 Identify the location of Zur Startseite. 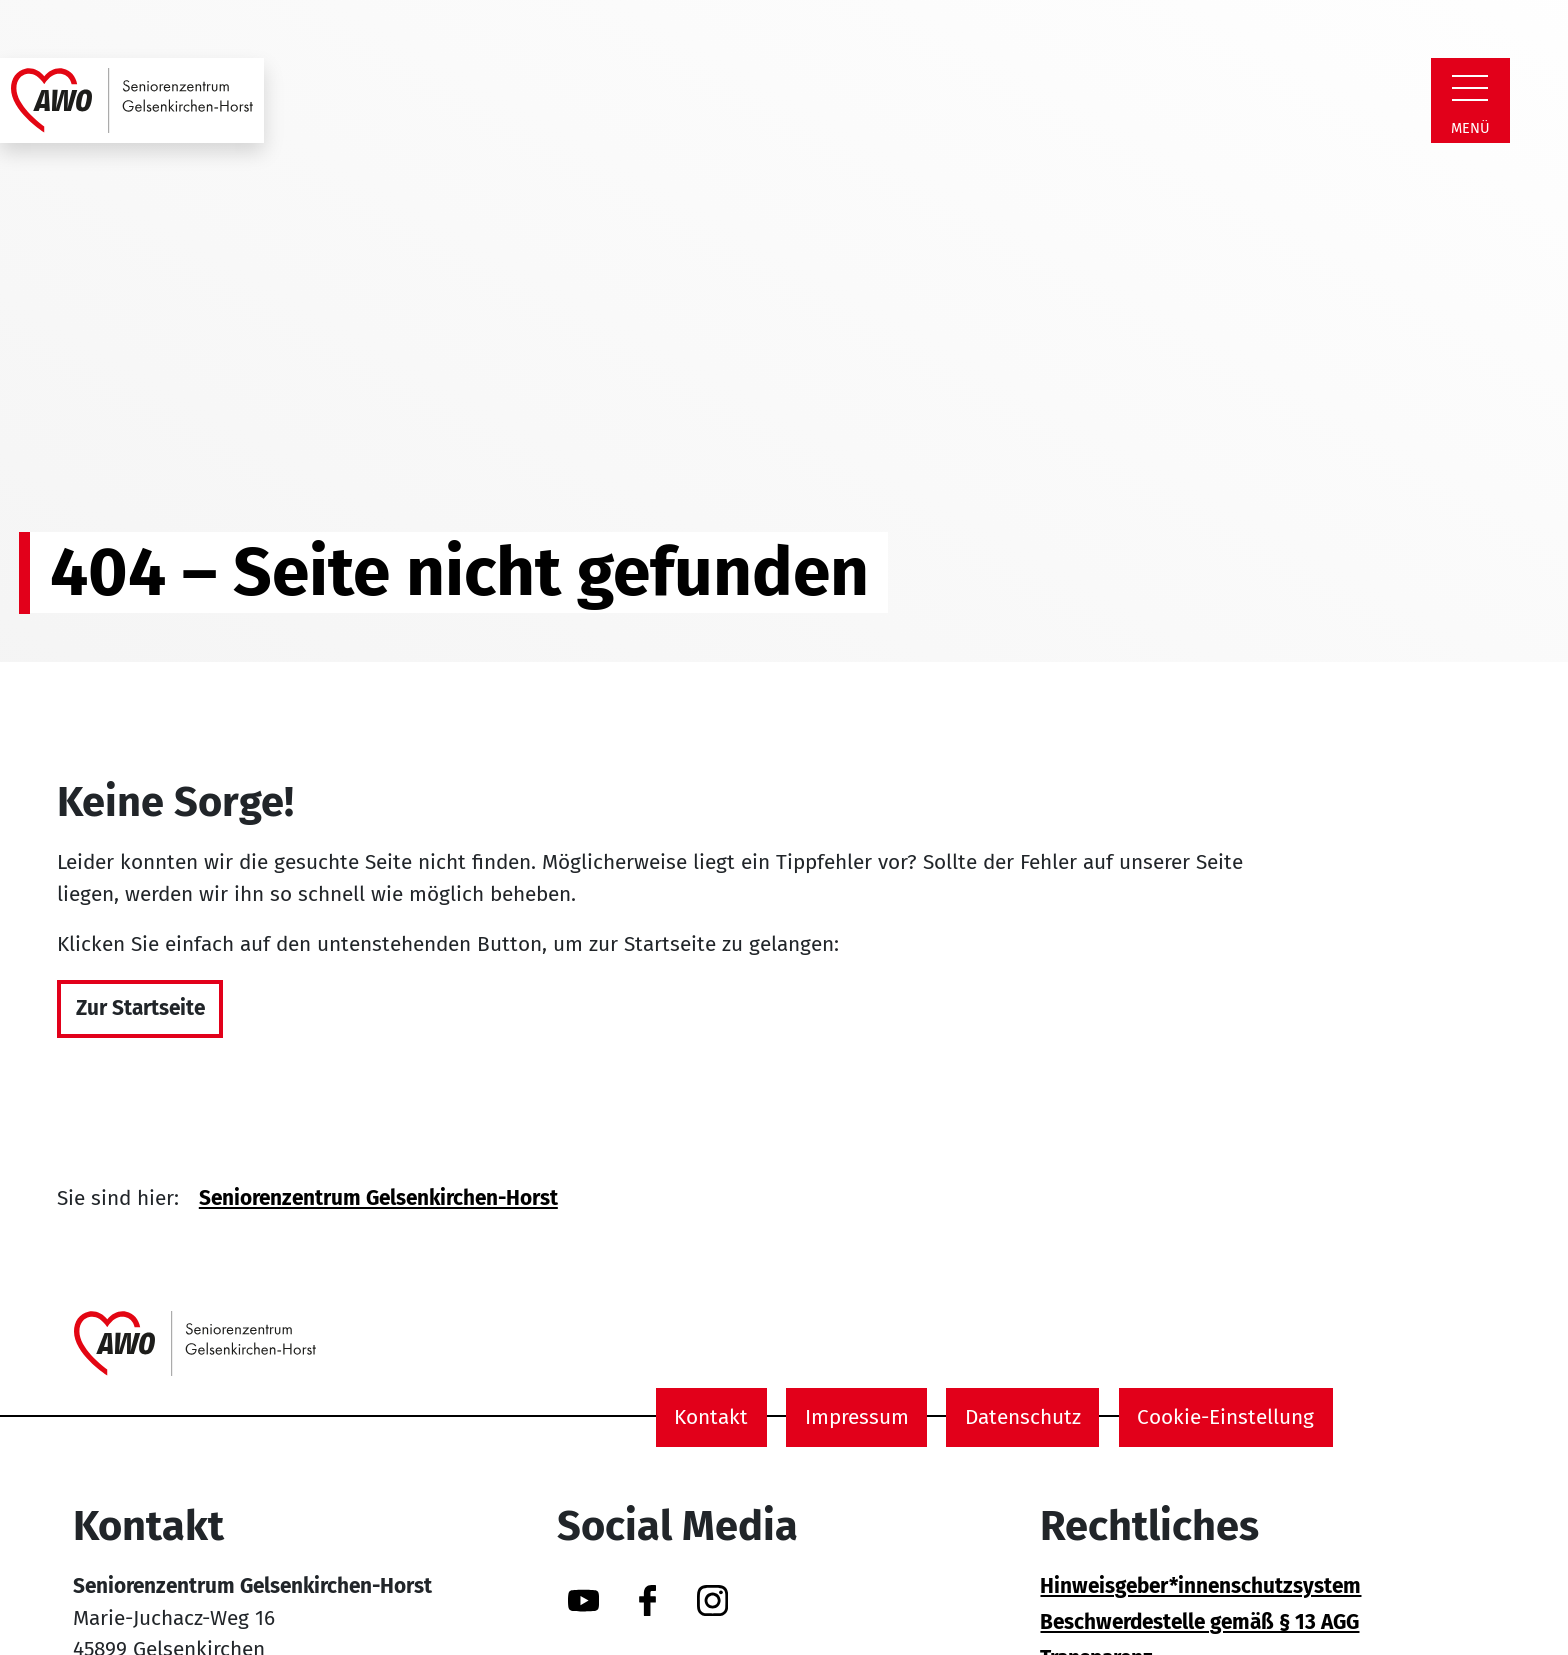
(140, 1008).